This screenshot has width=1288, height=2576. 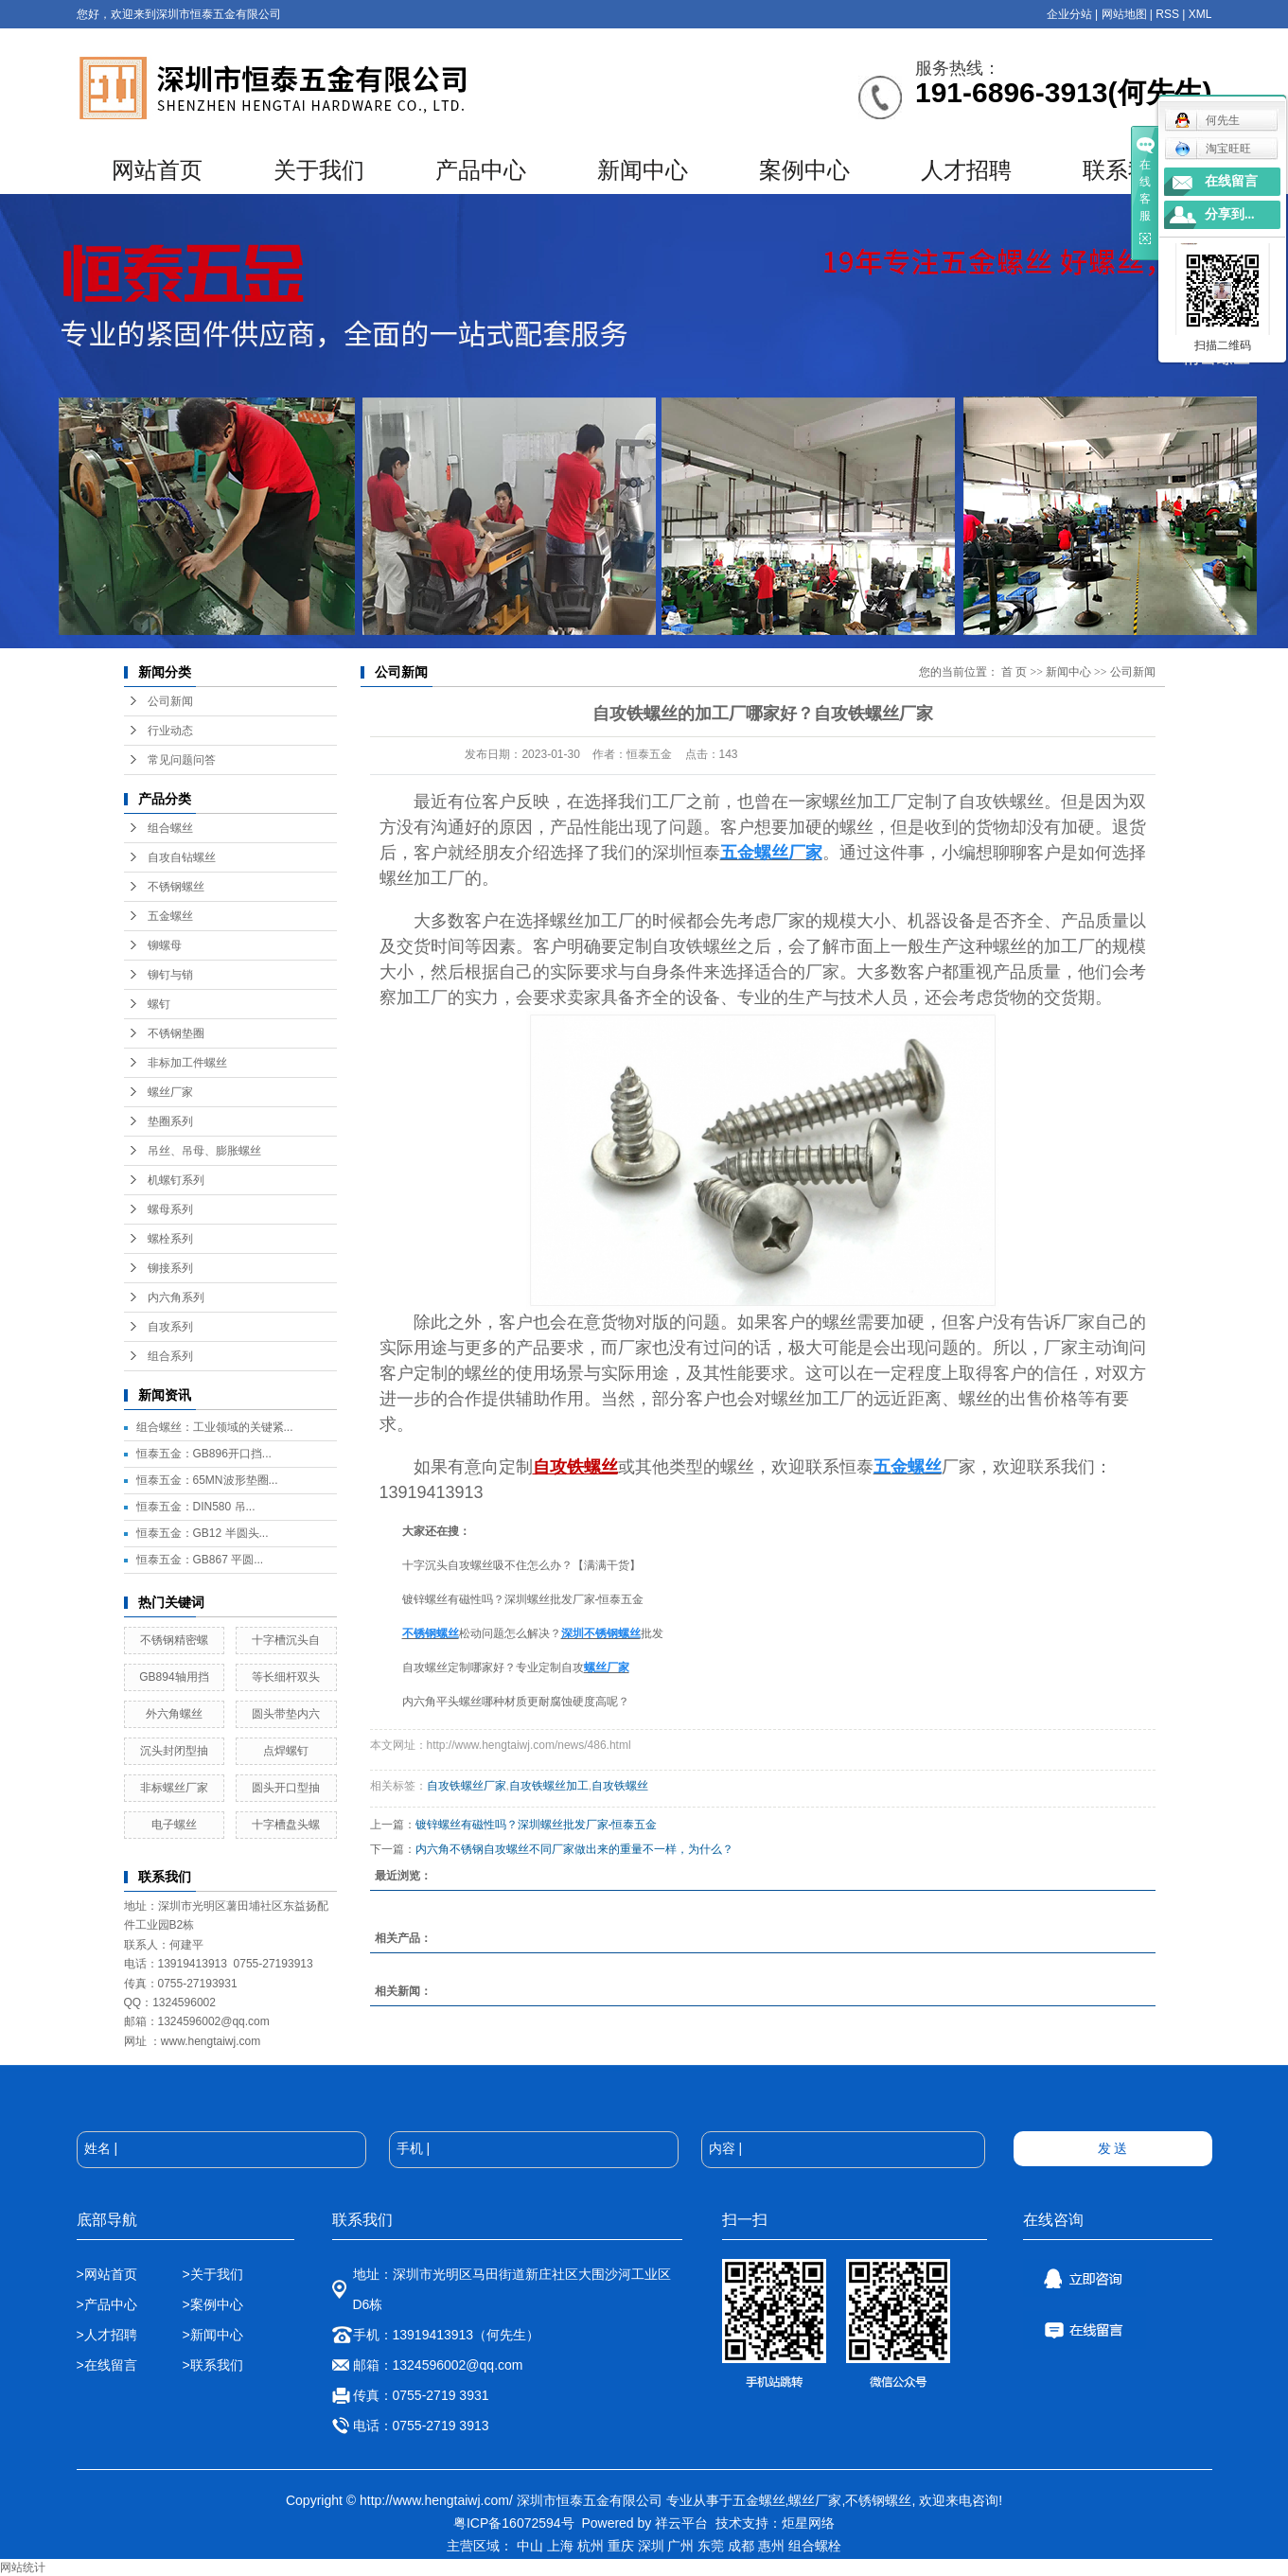 What do you see at coordinates (286, 1787) in the screenshot?
I see `圆头开口型抽` at bounding box center [286, 1787].